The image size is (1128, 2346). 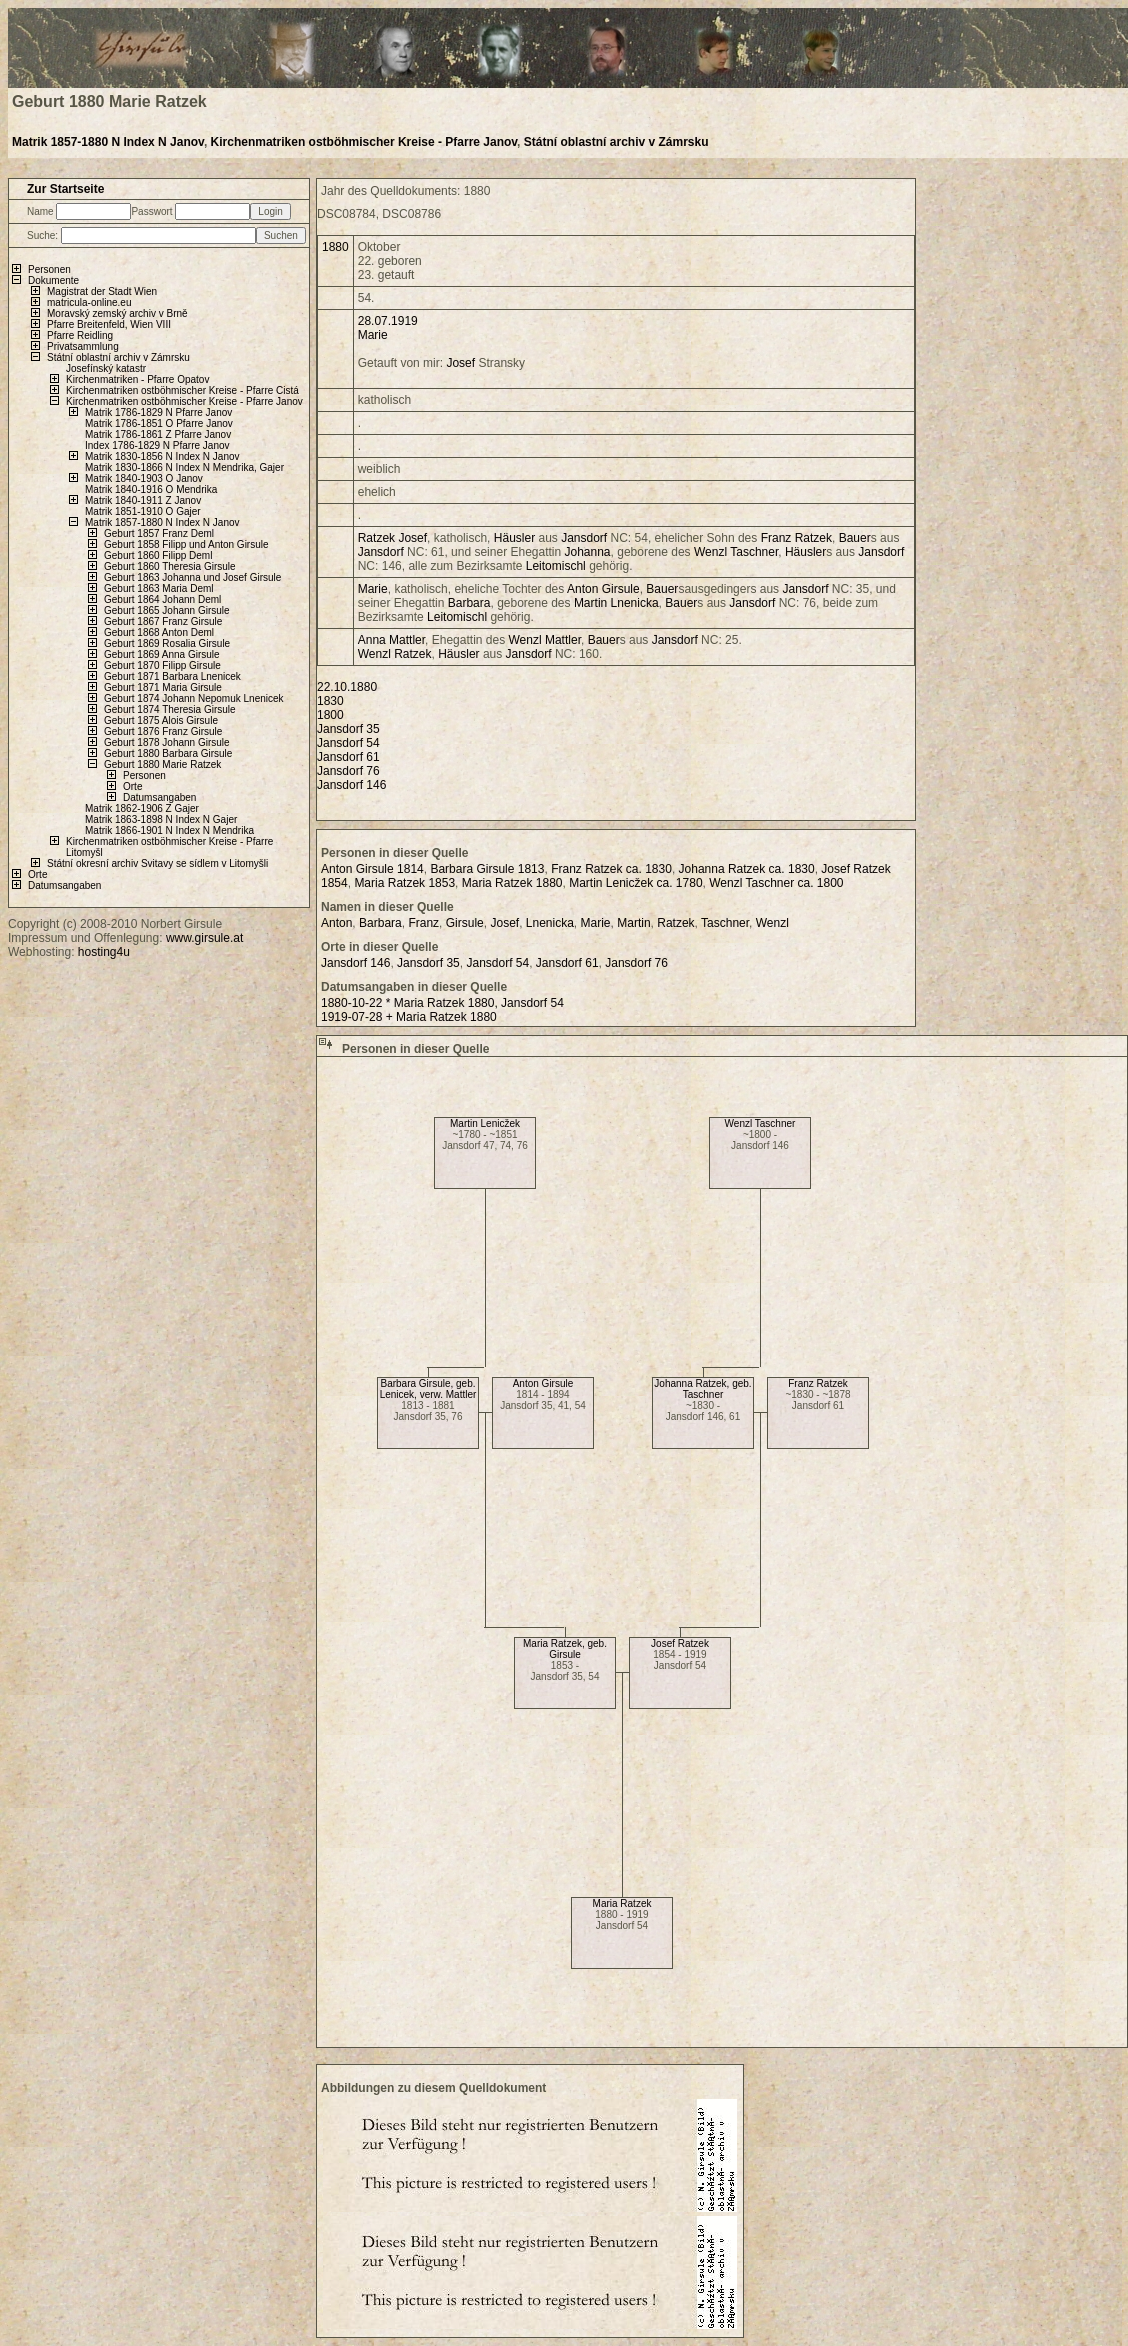 What do you see at coordinates (543, 1383) in the screenshot?
I see `Anton Girsule` at bounding box center [543, 1383].